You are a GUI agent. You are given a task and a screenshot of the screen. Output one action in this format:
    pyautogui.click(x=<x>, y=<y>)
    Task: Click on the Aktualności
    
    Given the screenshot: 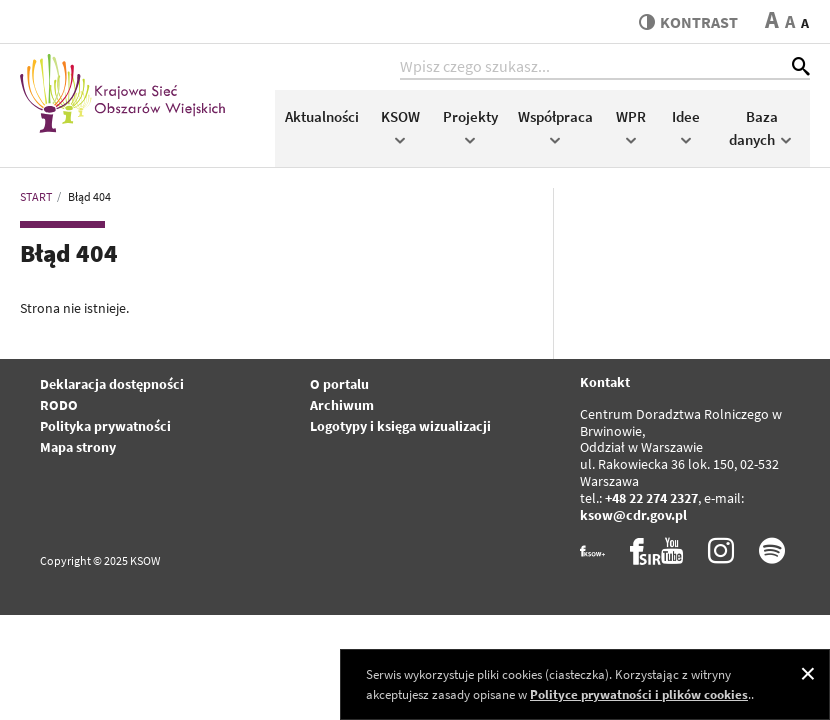 What is the action you would take?
    pyautogui.click(x=322, y=116)
    